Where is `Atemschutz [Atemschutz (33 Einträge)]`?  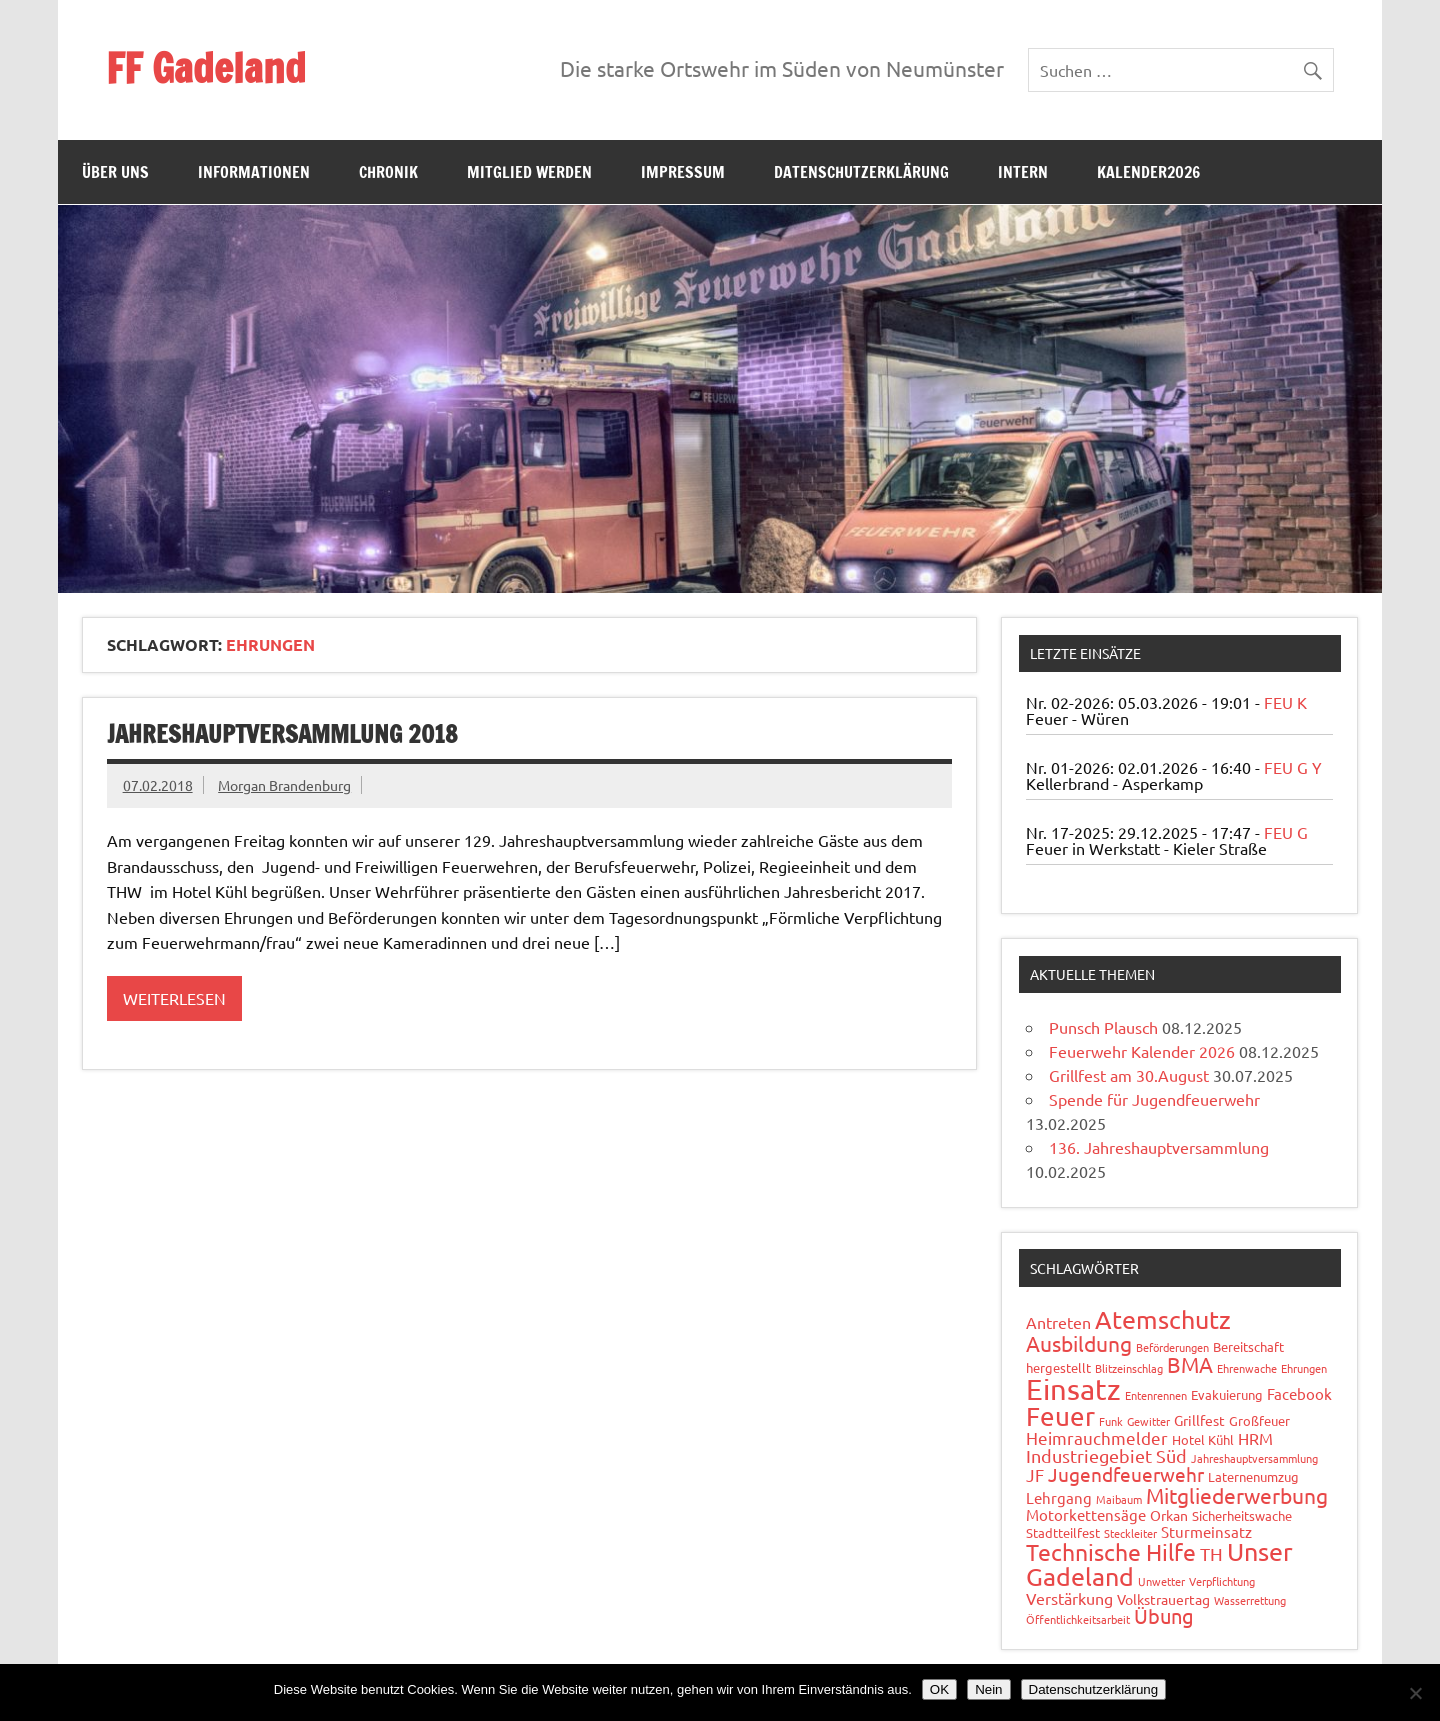 Atemschutz [Atemschutz (33 Einträge)] is located at coordinates (1163, 1319).